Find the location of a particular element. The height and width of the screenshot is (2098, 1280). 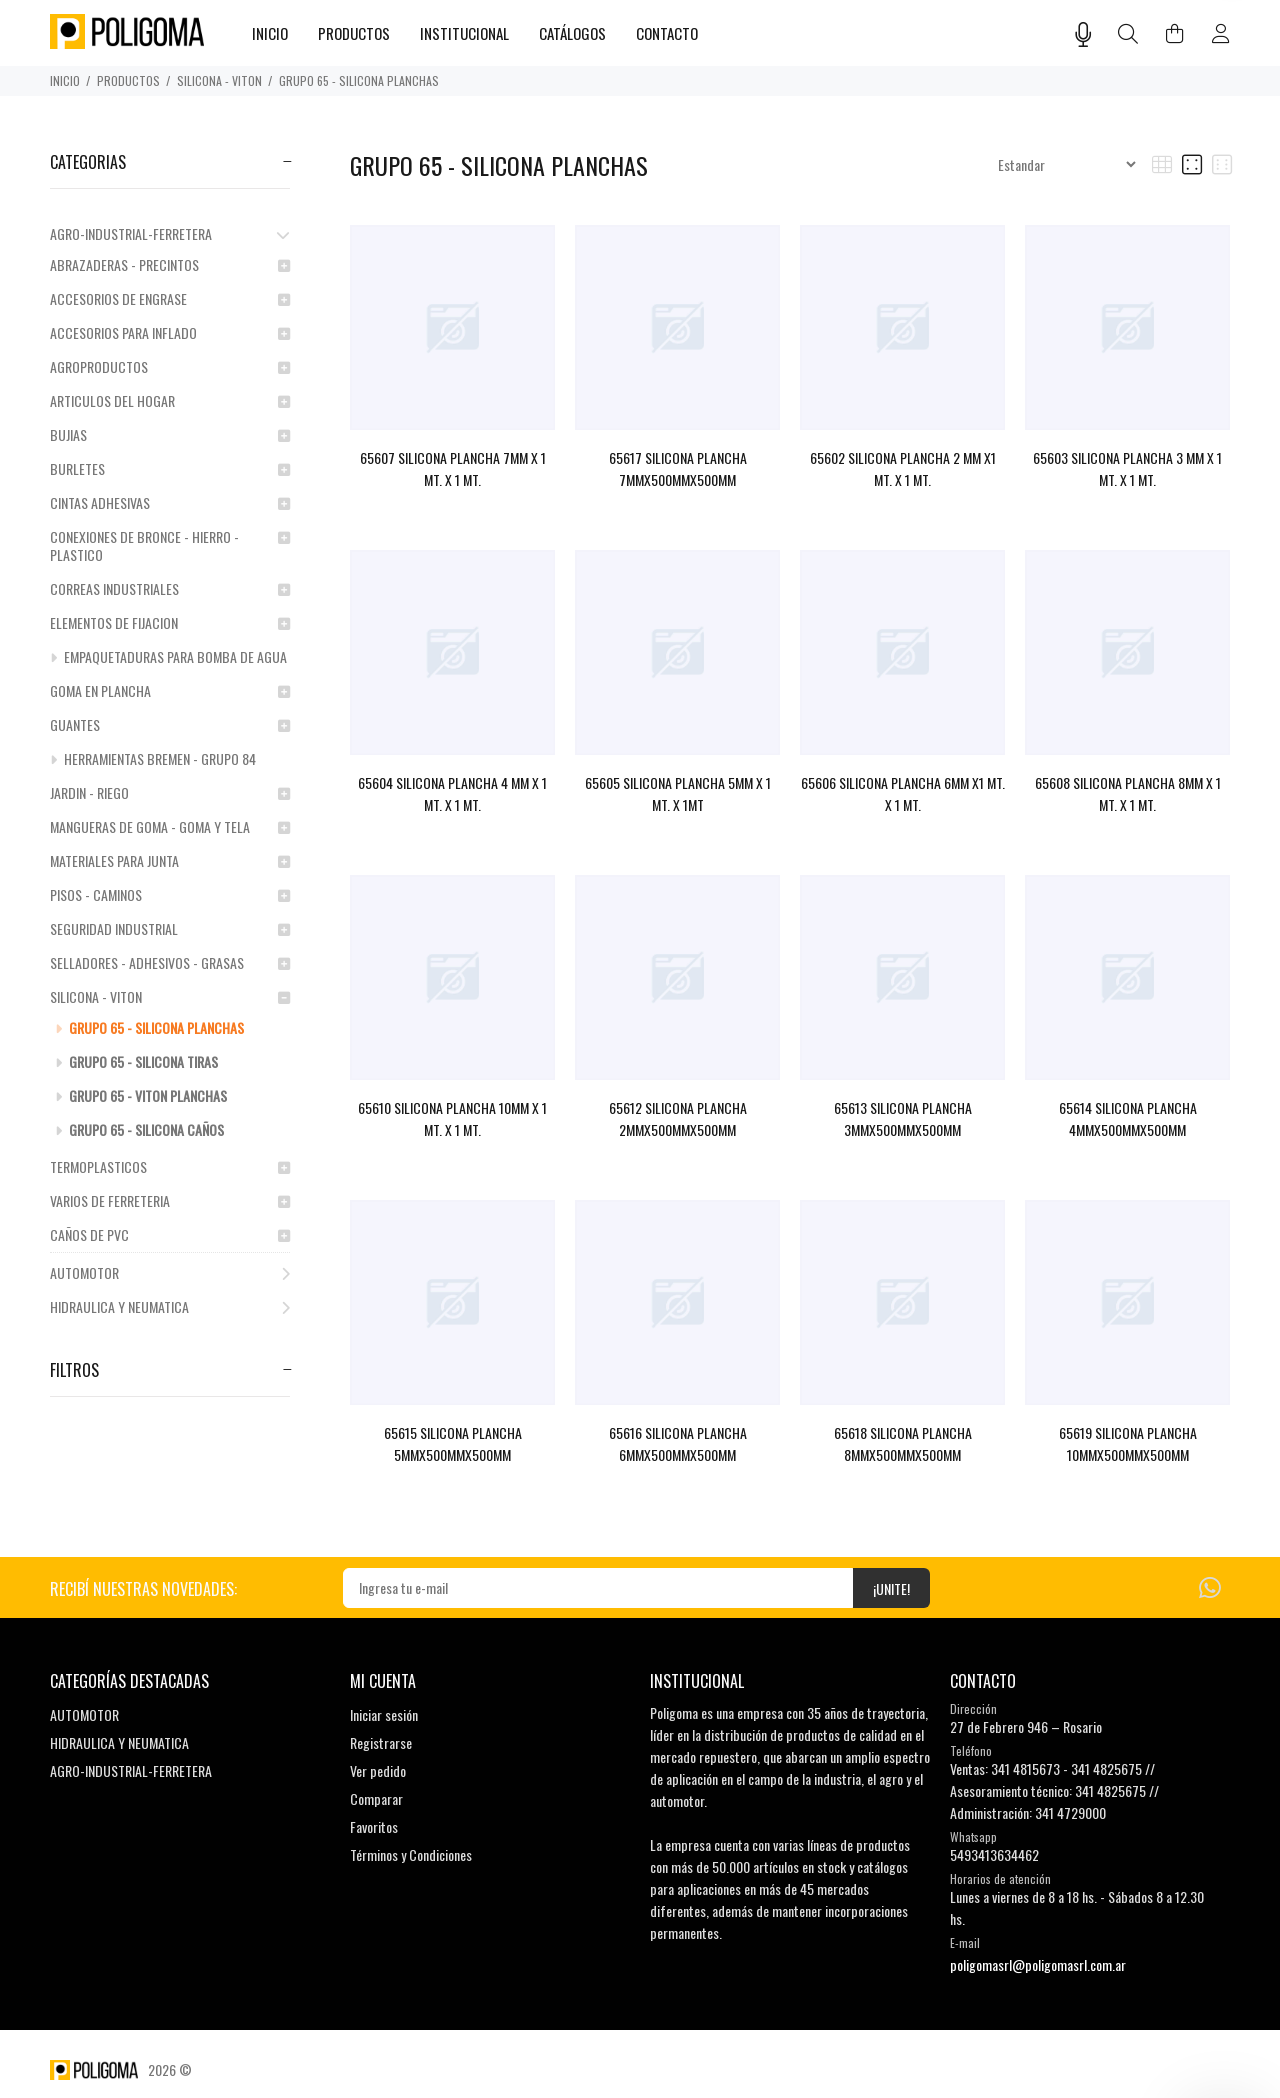

65618 SILICONA PLANCHA 8MMX500MMX500MM is located at coordinates (903, 1443).